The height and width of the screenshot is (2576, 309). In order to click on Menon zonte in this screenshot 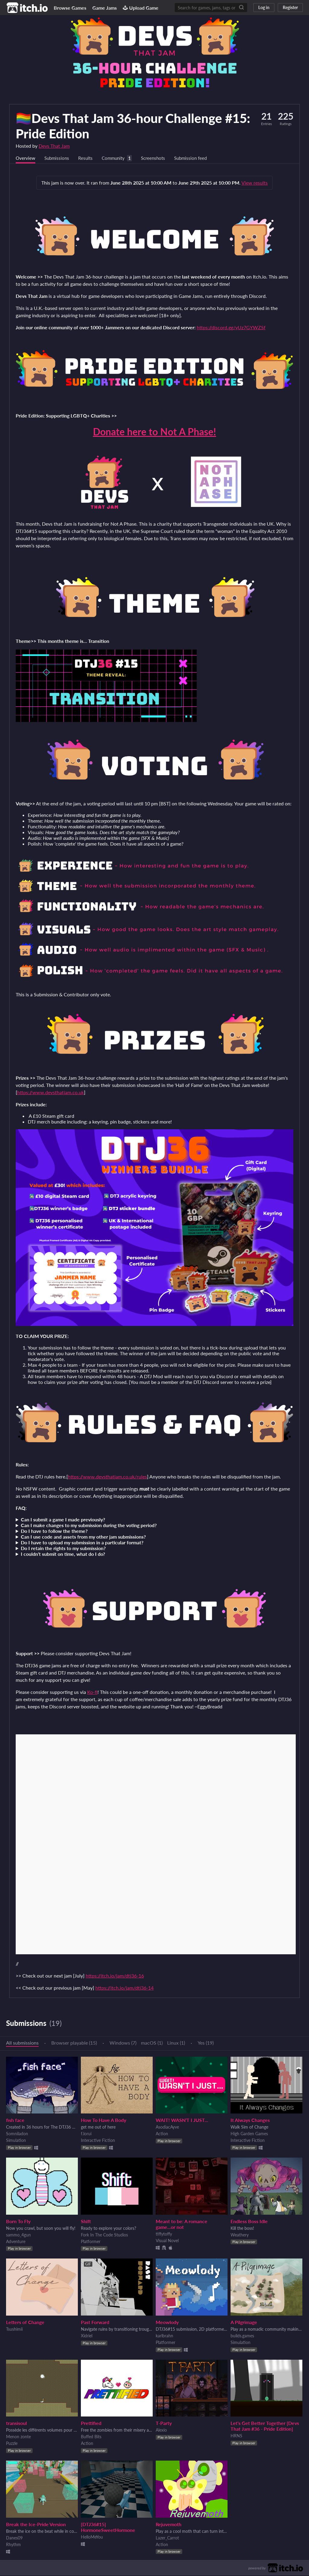, I will do `click(18, 2437)`.